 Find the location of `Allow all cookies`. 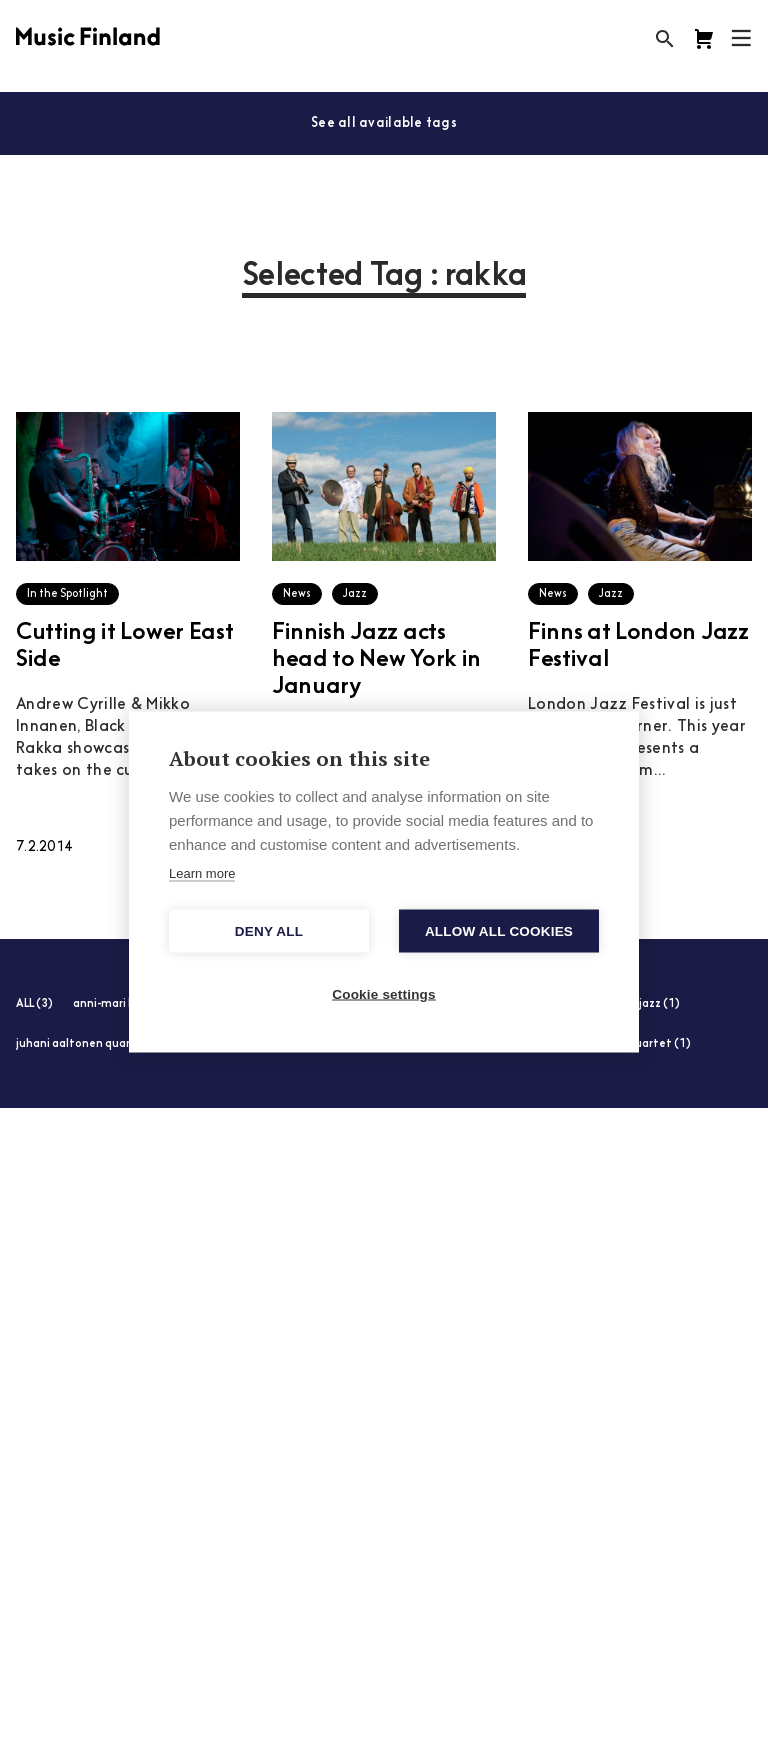

Allow all cookies is located at coordinates (499, 931).